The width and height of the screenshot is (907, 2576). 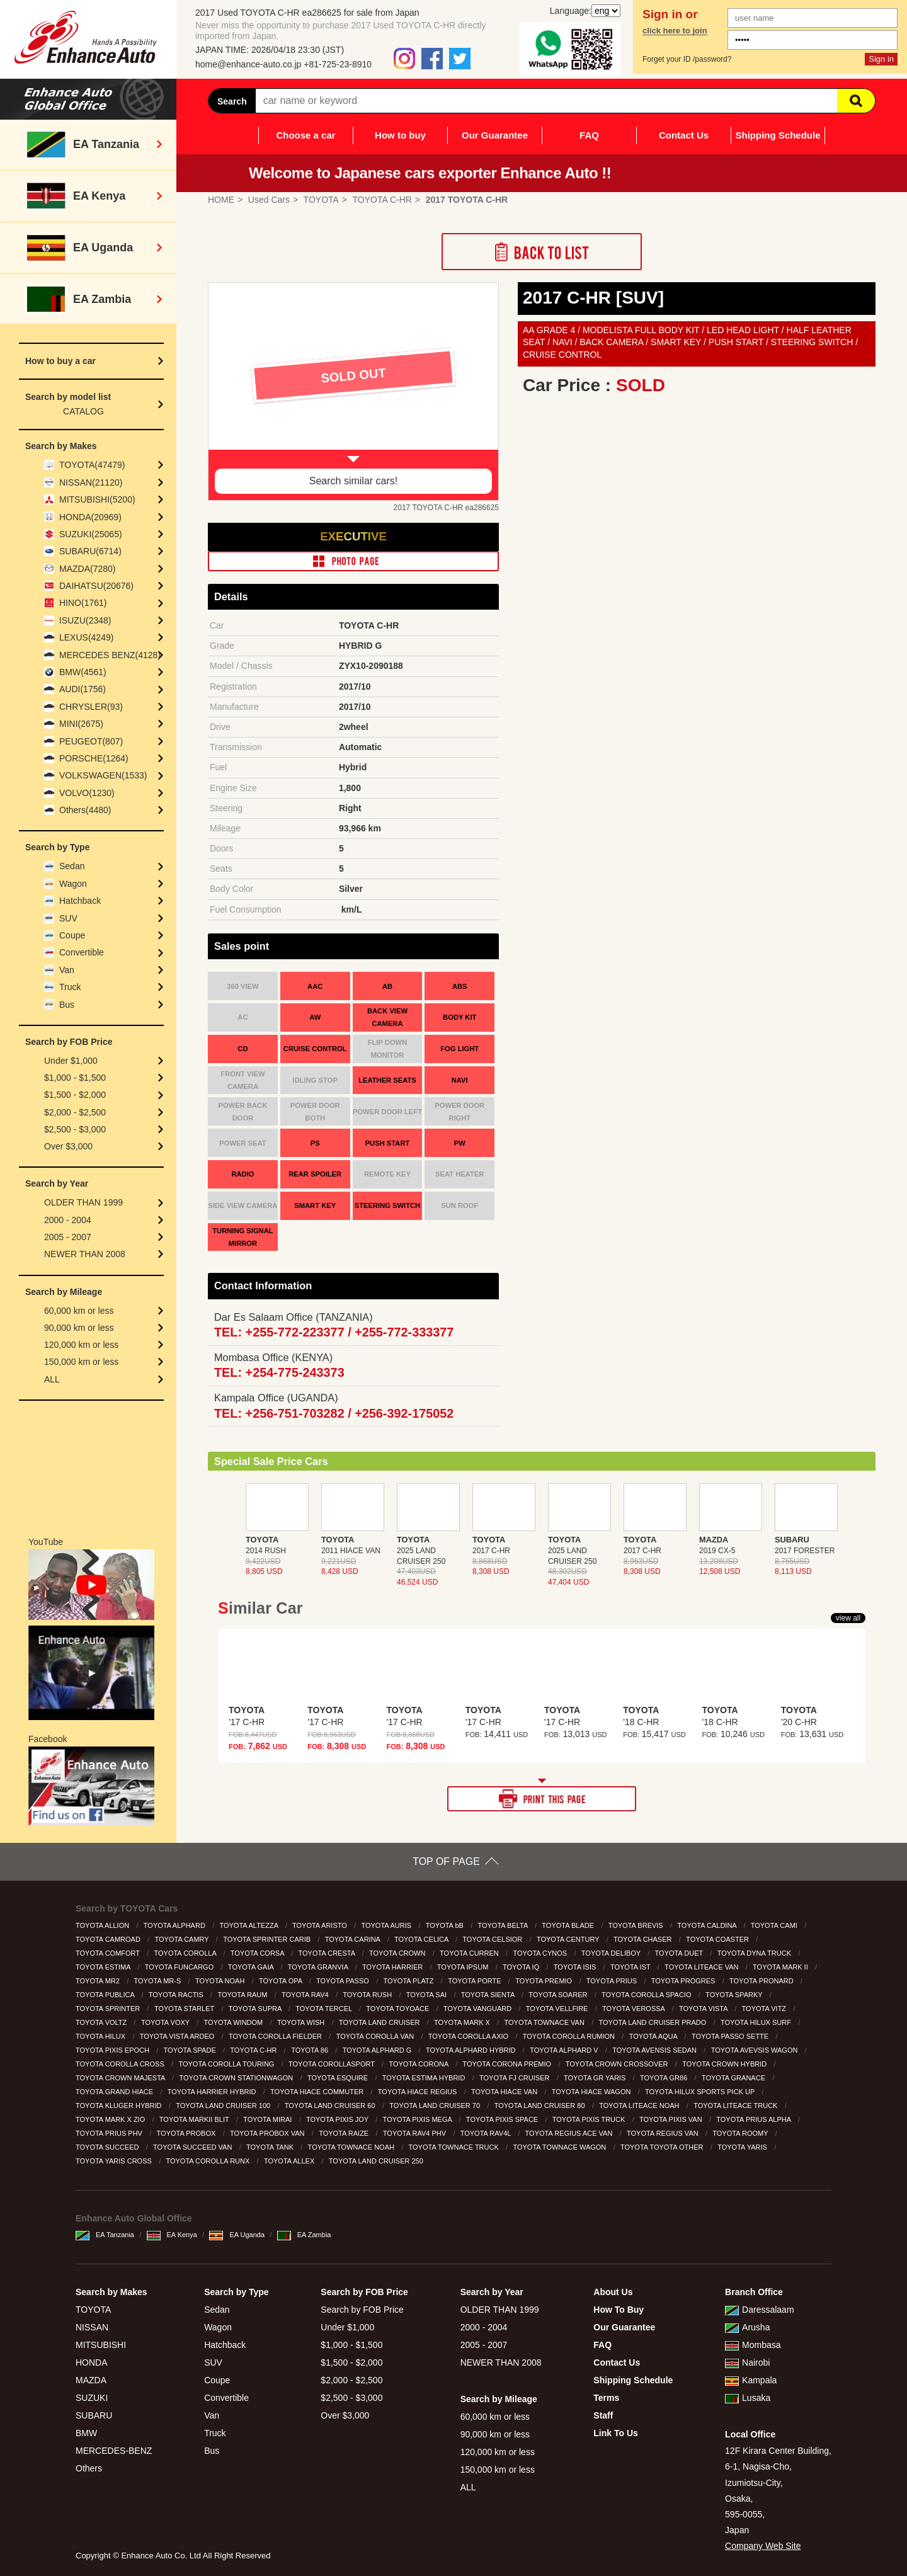 What do you see at coordinates (541, 1953) in the screenshot?
I see `TOYOTA CYNOS` at bounding box center [541, 1953].